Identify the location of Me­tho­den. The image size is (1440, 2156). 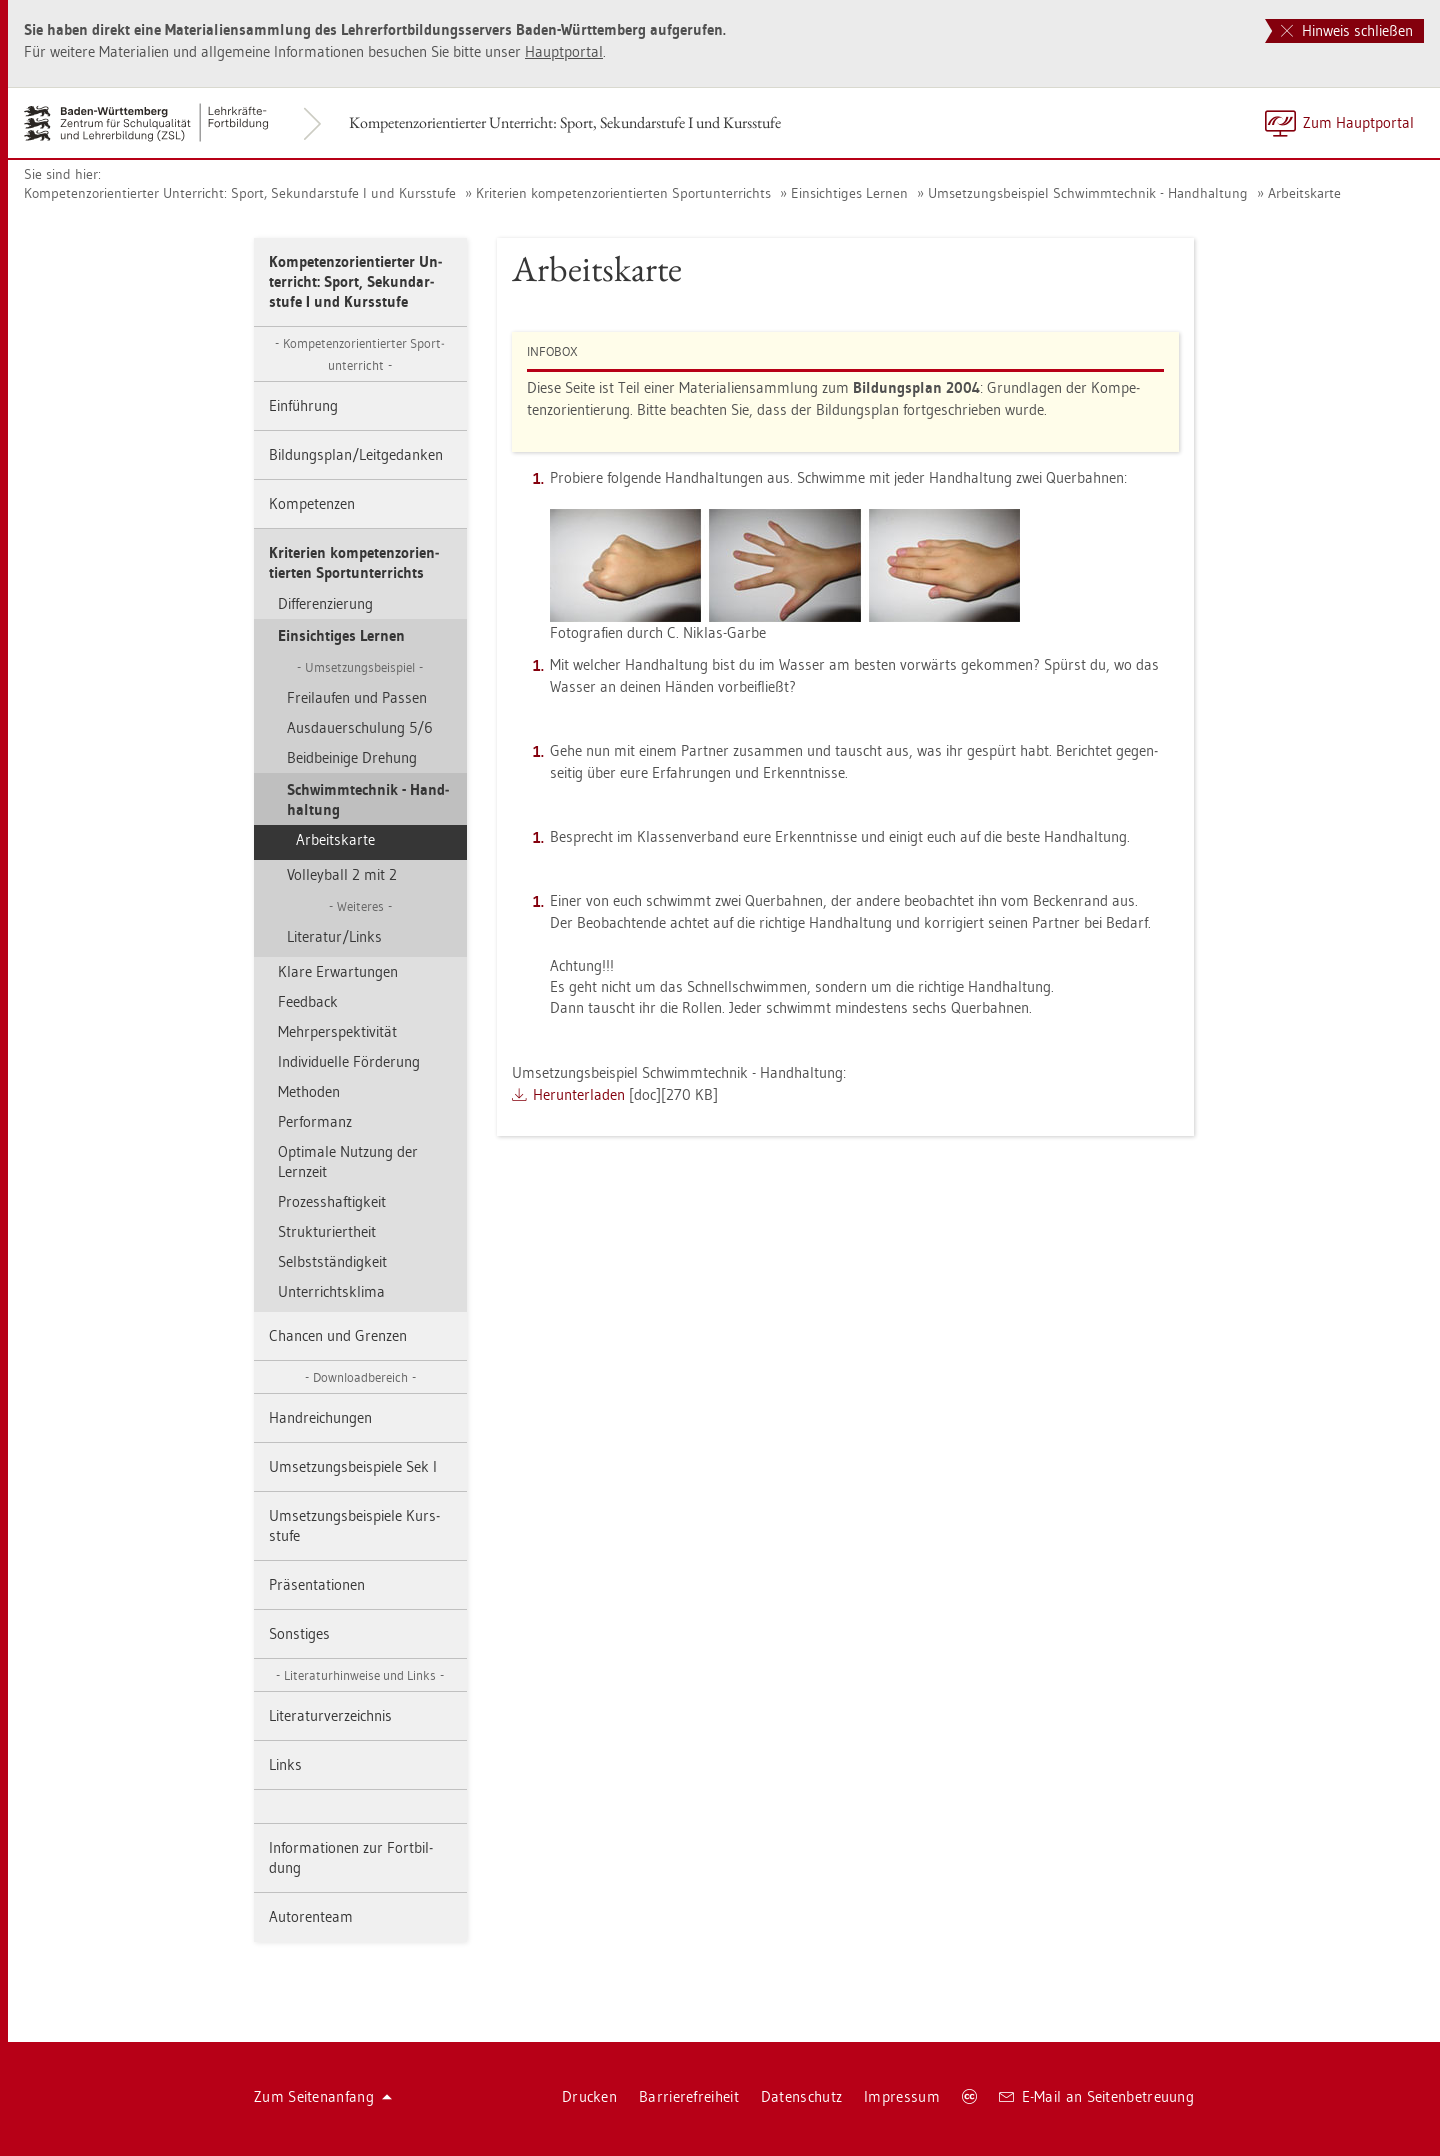
(309, 1091).